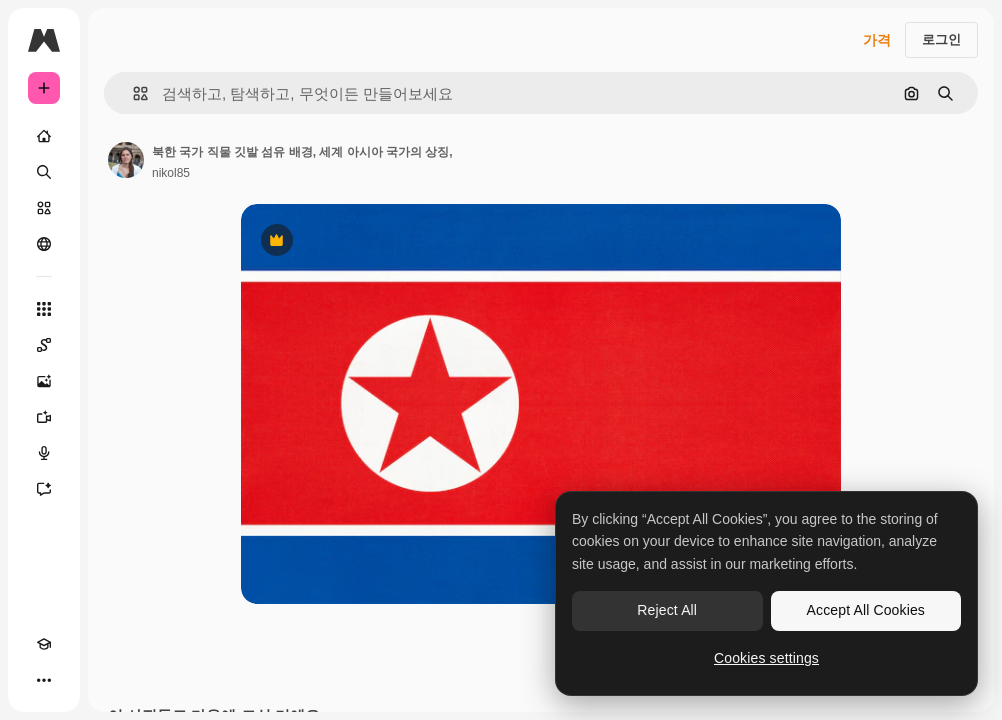 The image size is (1002, 720). Describe the element at coordinates (941, 39) in the screenshot. I see `로그인` at that location.